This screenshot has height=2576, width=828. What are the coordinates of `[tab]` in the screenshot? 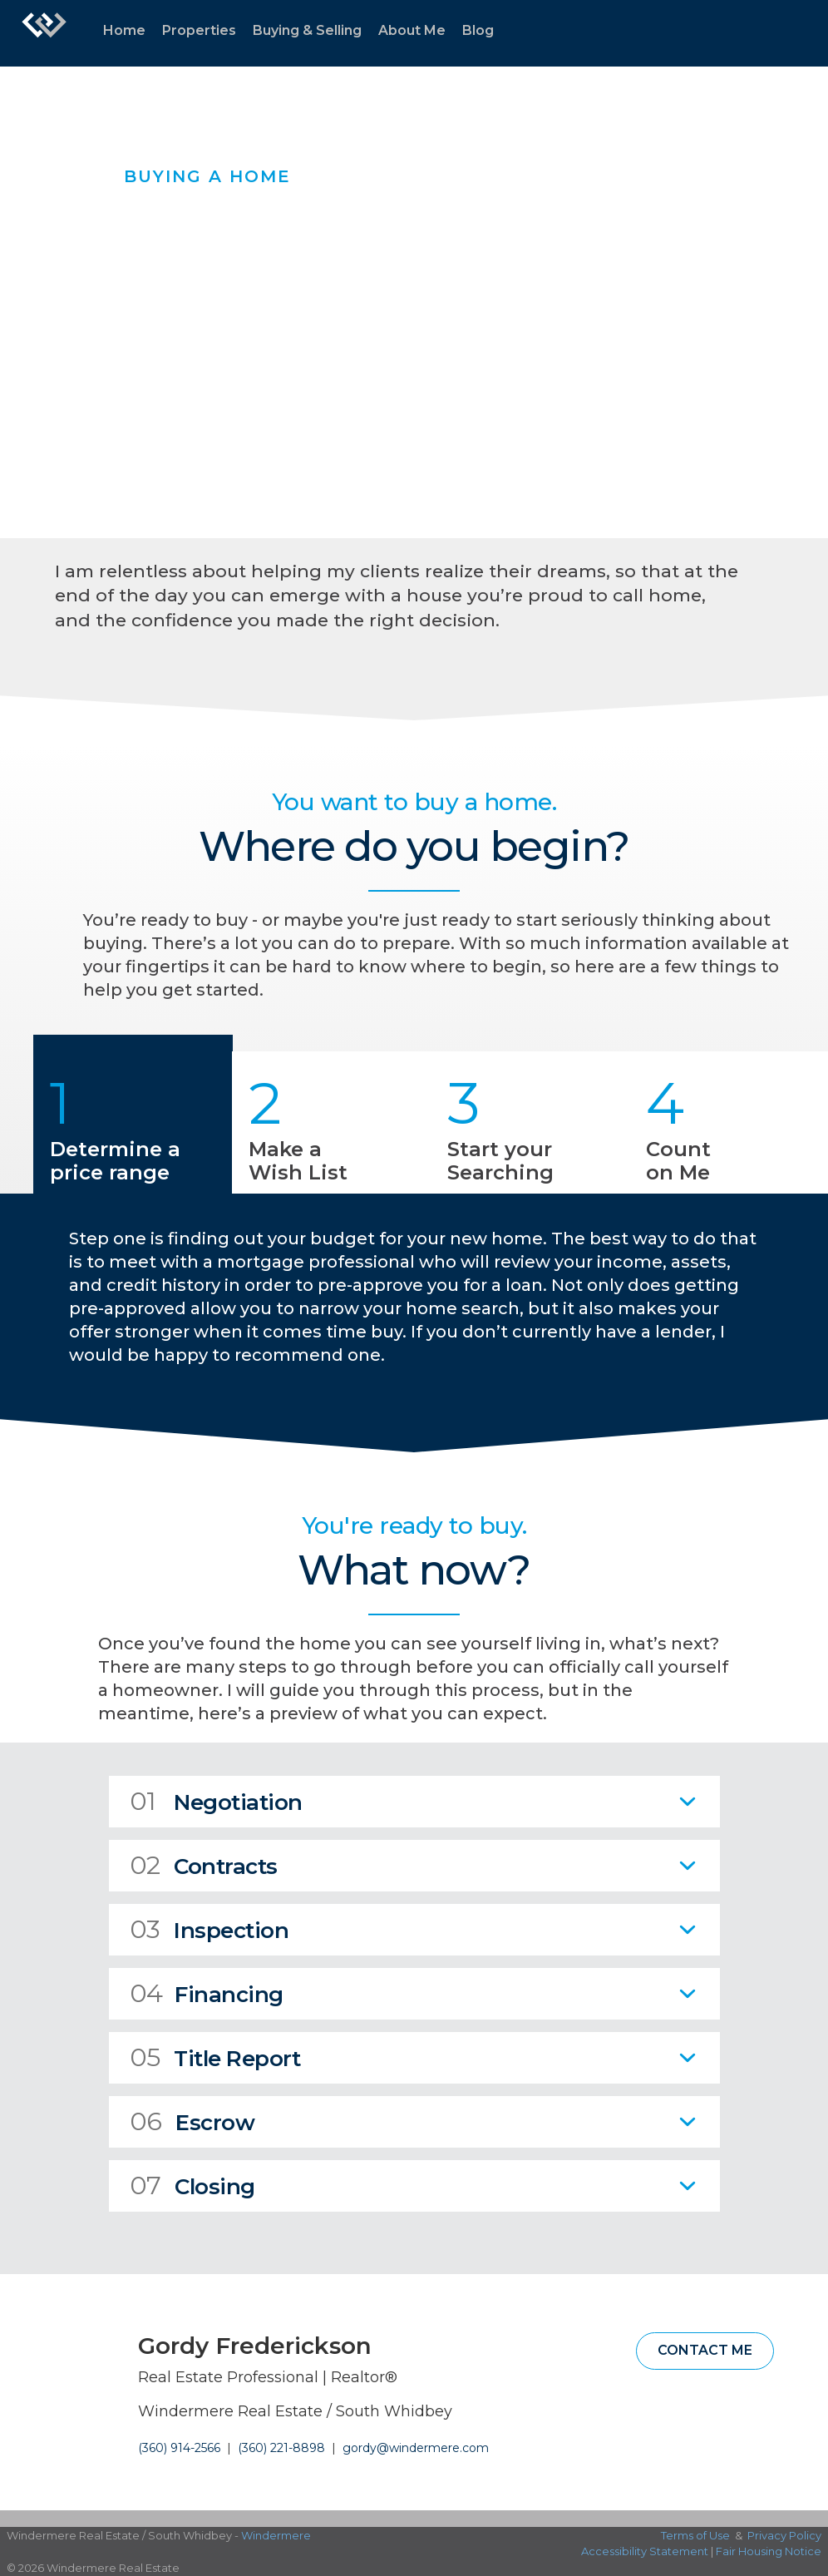 It's located at (414, 1801).